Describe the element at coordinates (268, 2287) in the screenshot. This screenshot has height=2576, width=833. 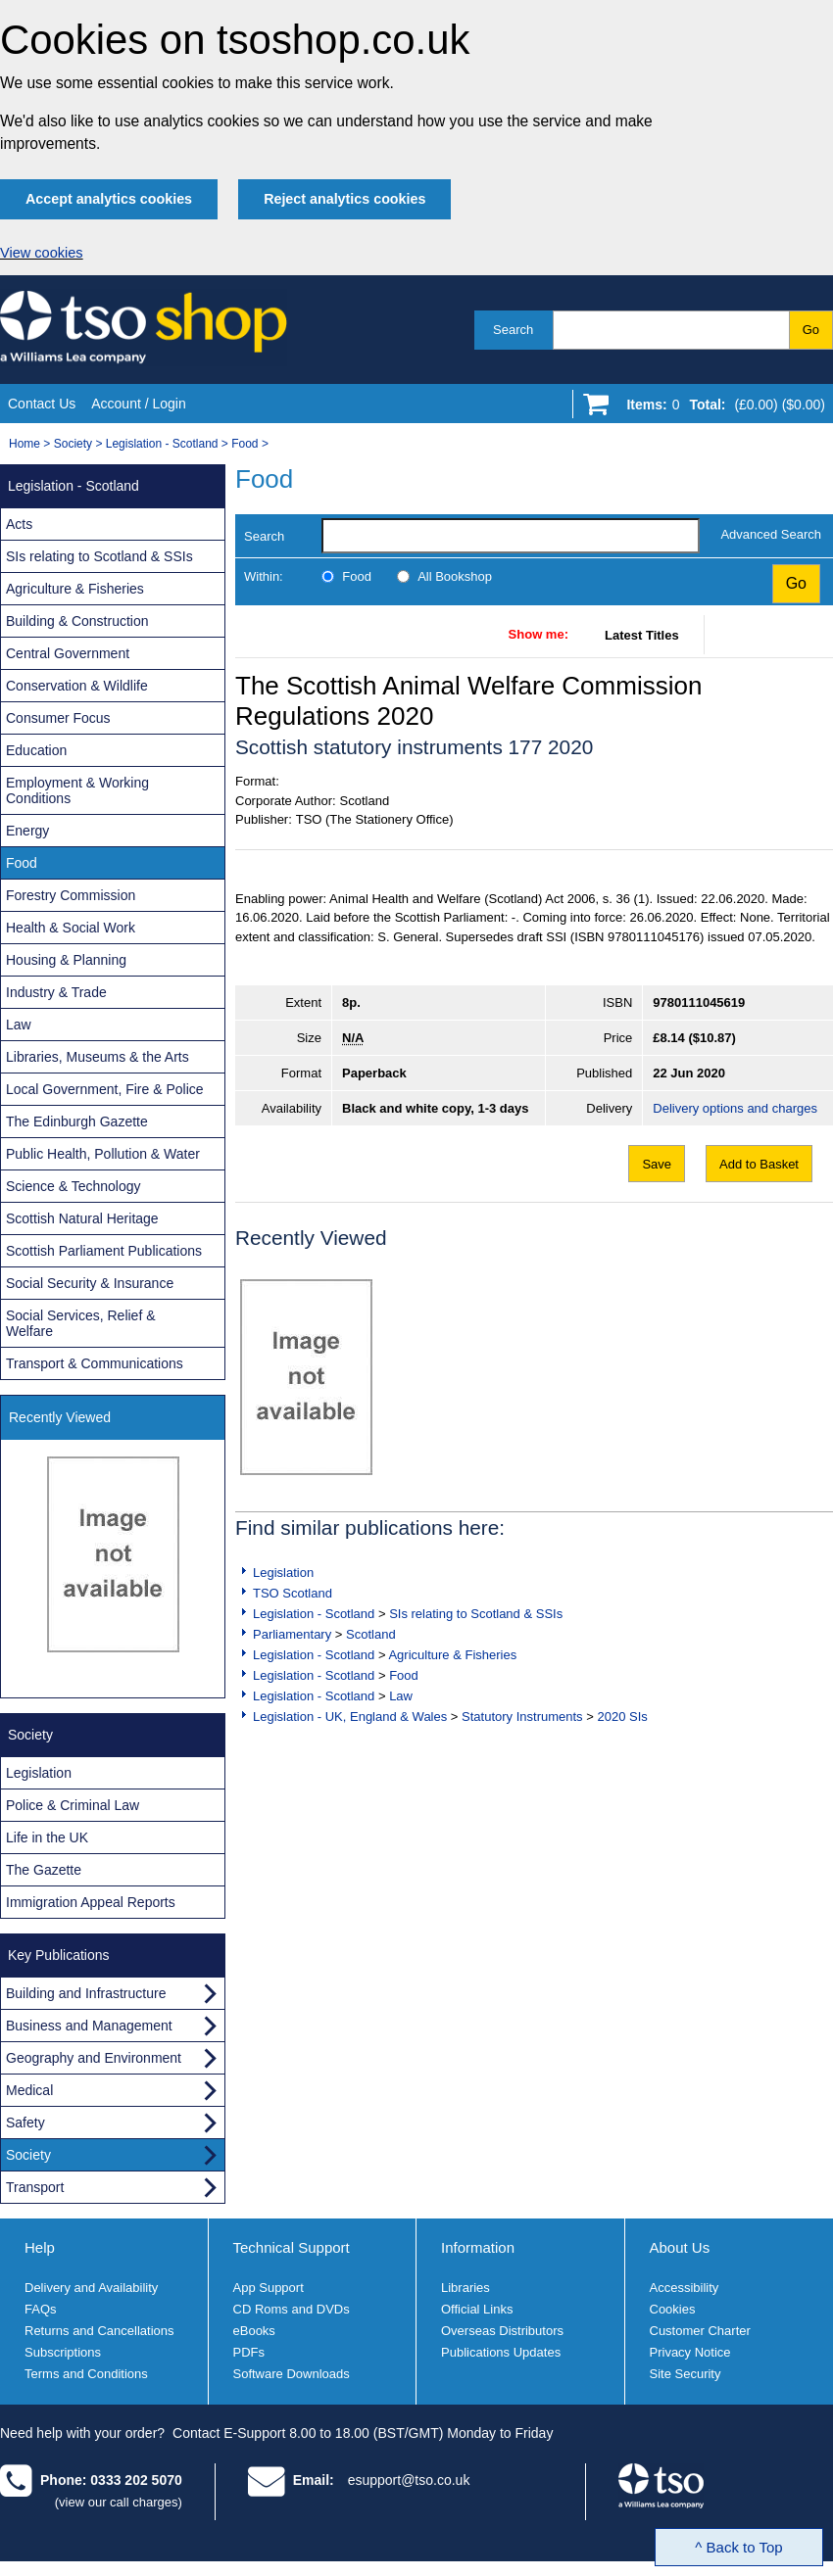
I see `App Support` at that location.